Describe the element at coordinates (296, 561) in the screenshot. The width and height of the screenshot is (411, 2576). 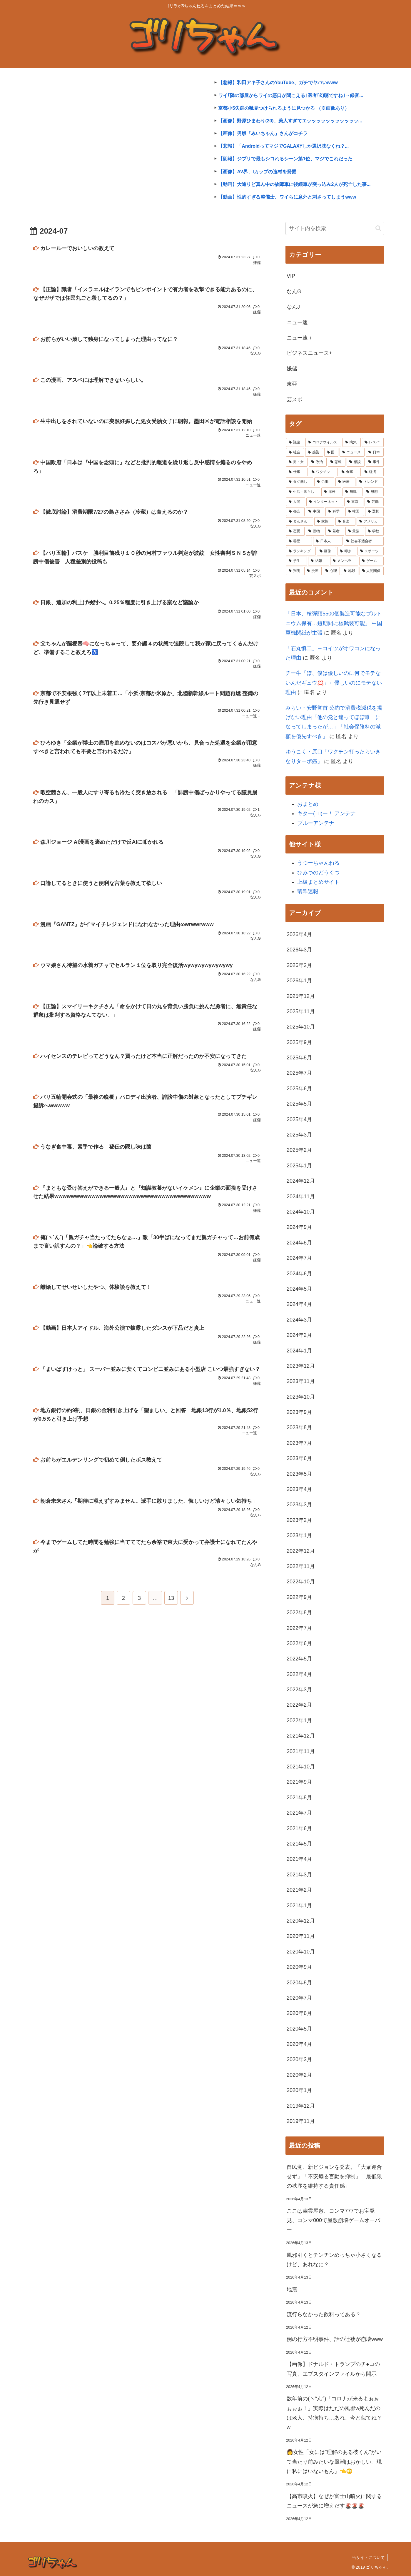
I see `[学生 (2,269個の項目)]` at that location.